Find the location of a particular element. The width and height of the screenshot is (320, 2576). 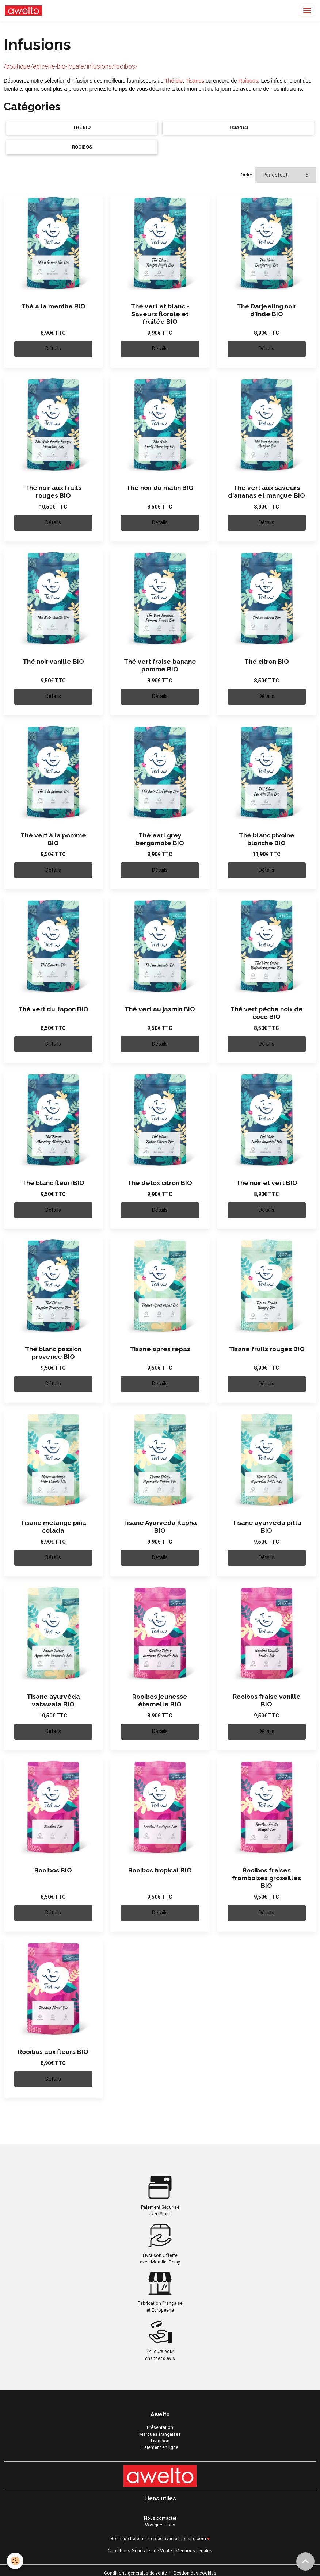

Mentions Légales is located at coordinates (193, 2550).